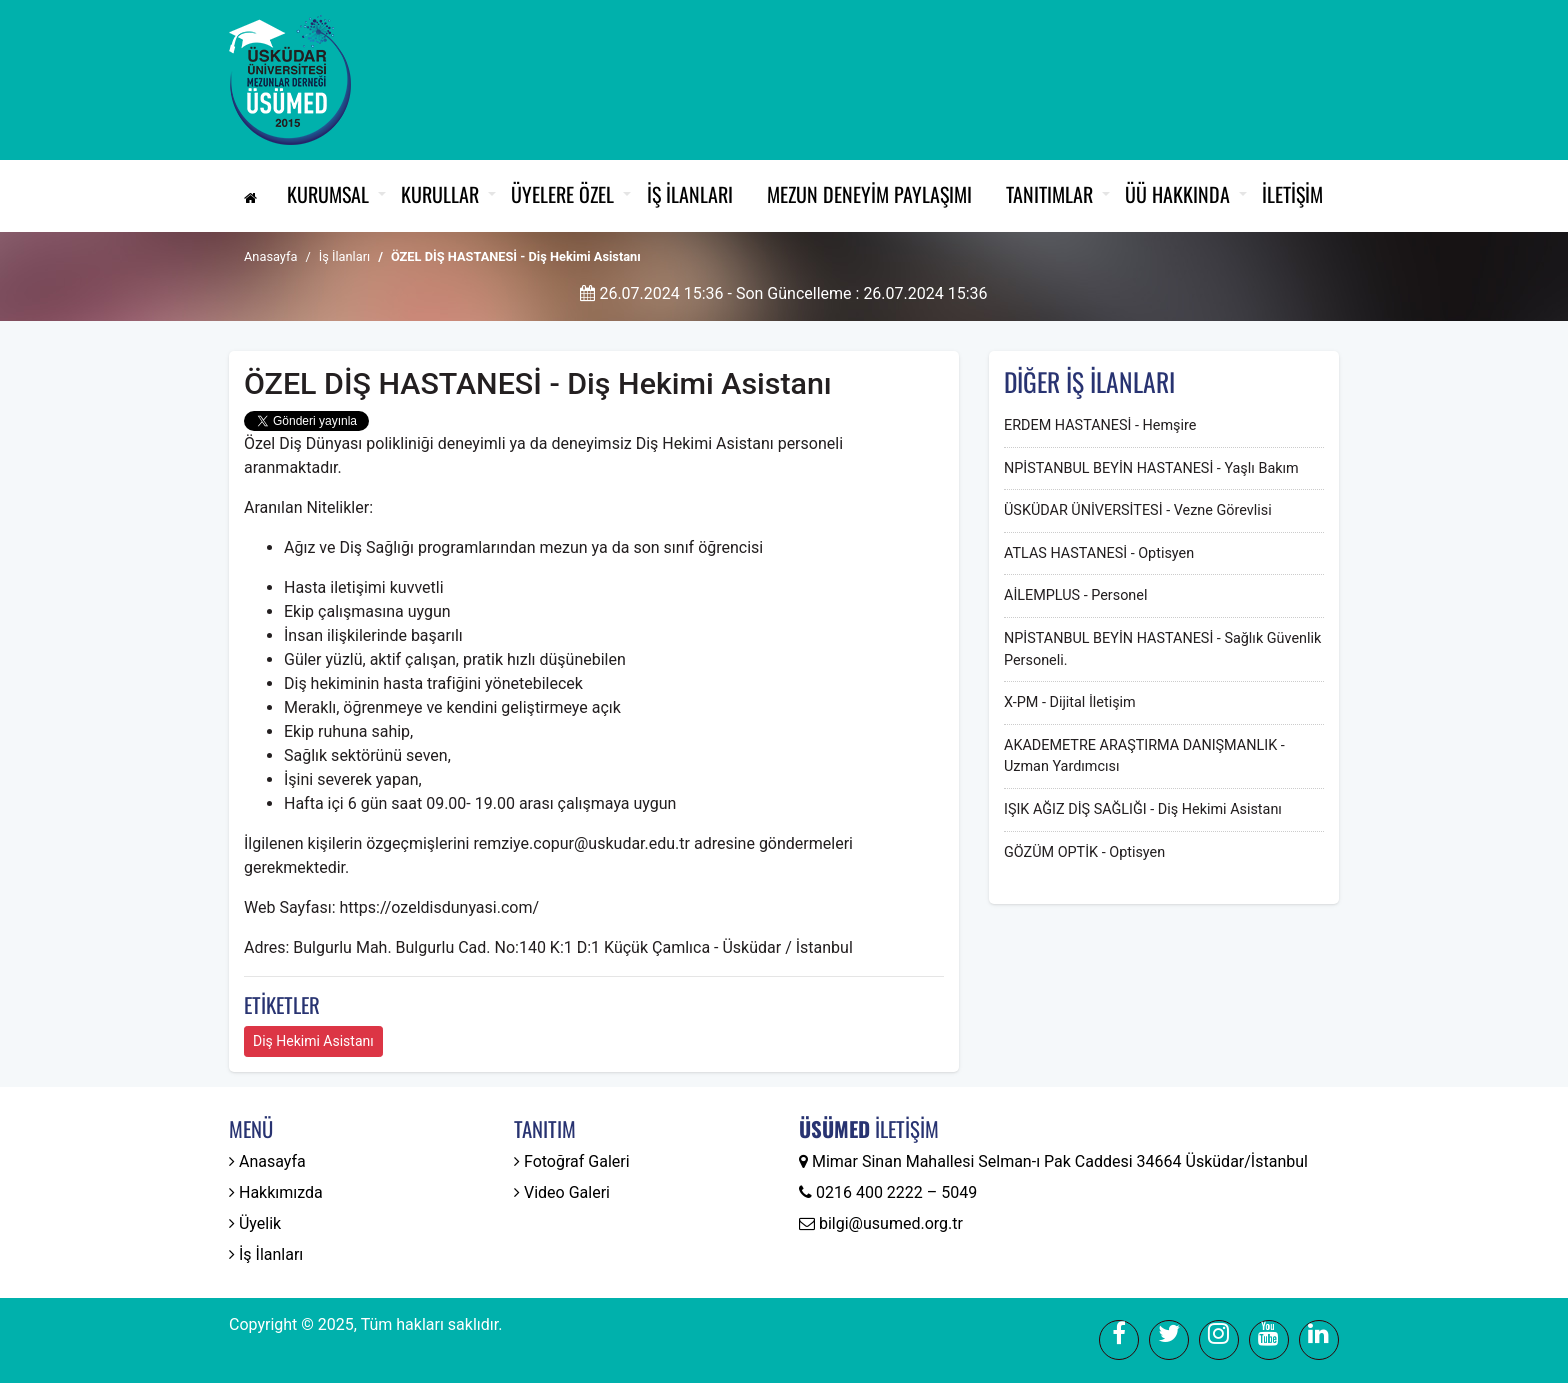  What do you see at coordinates (1292, 194) in the screenshot?
I see `İletişim` at bounding box center [1292, 194].